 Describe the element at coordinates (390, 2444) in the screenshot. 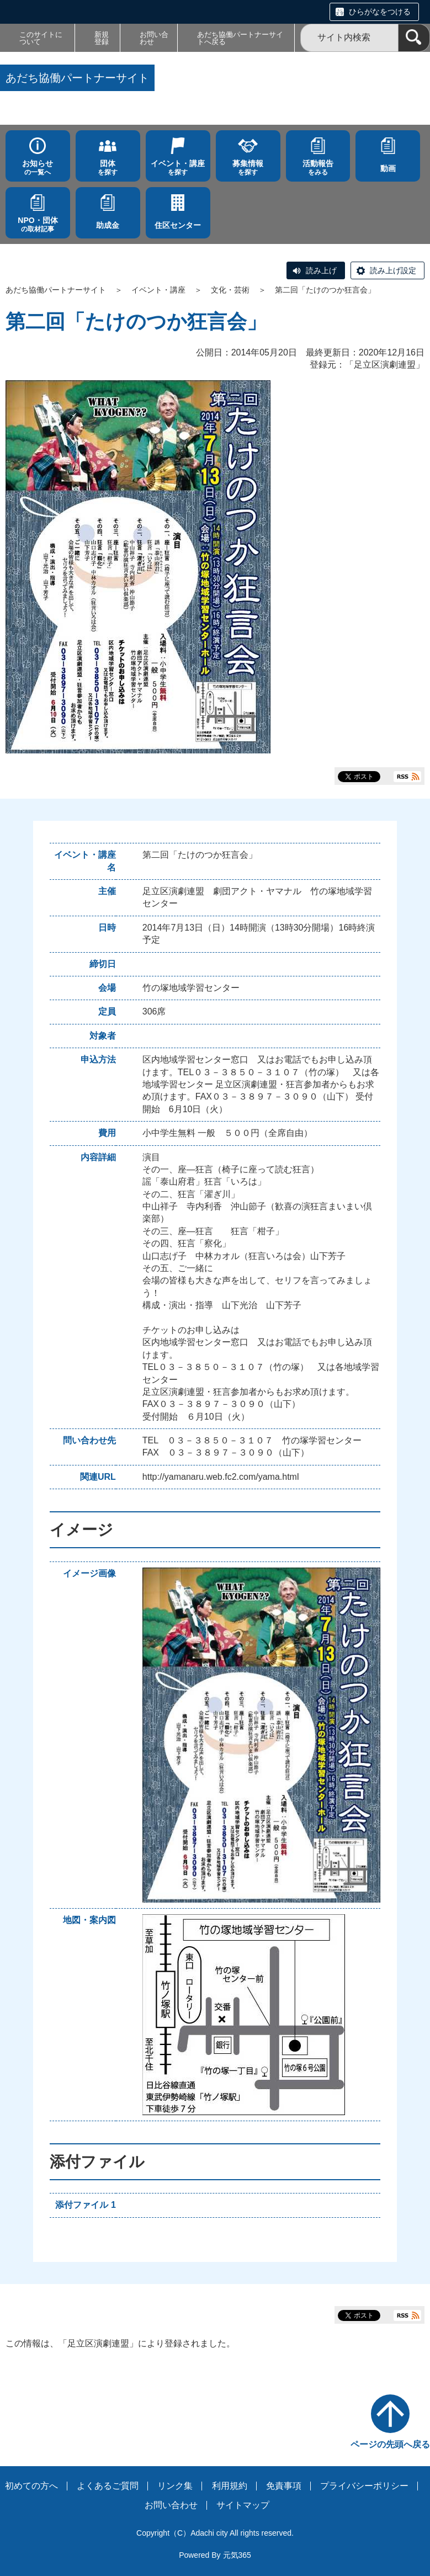

I see `ページの先頭へ戻る` at that location.